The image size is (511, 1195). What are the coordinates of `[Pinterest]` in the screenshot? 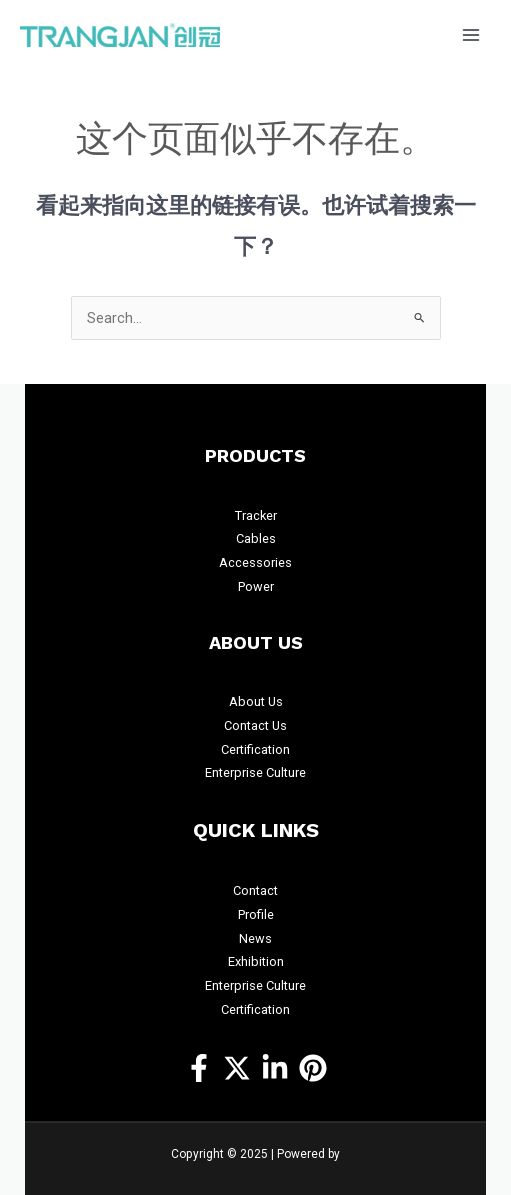 It's located at (313, 1068).